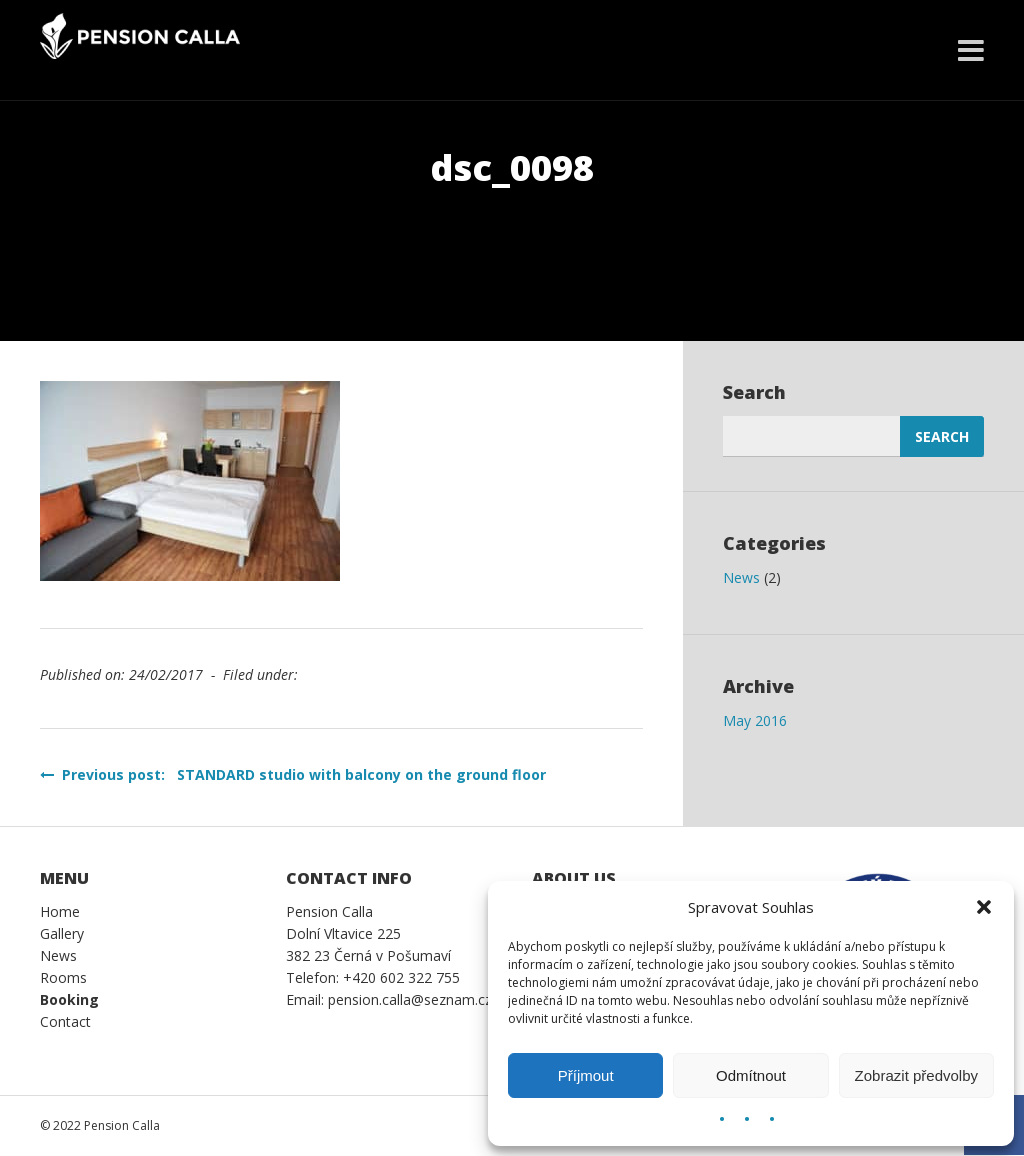 This screenshot has width=1024, height=1156. I want to click on News, so click(741, 577).